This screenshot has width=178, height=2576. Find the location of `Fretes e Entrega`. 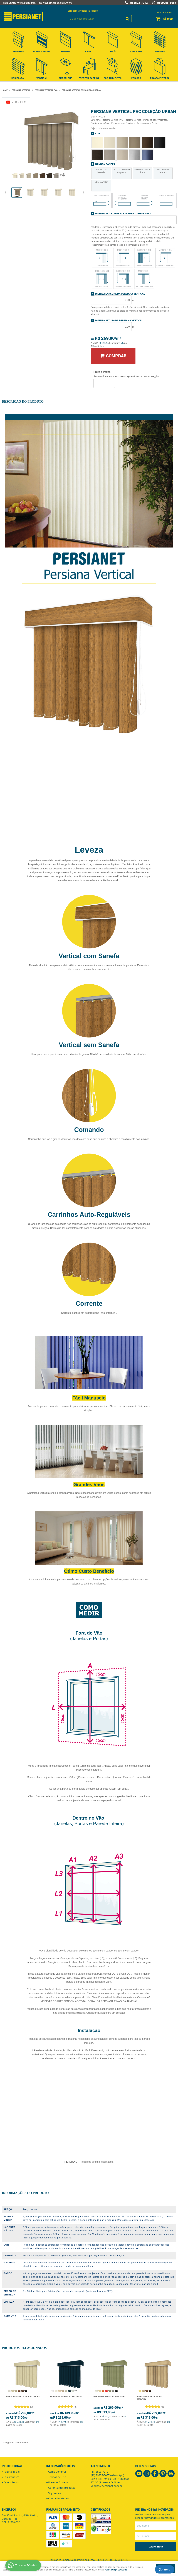

Fretes e Entrega is located at coordinates (58, 2482).